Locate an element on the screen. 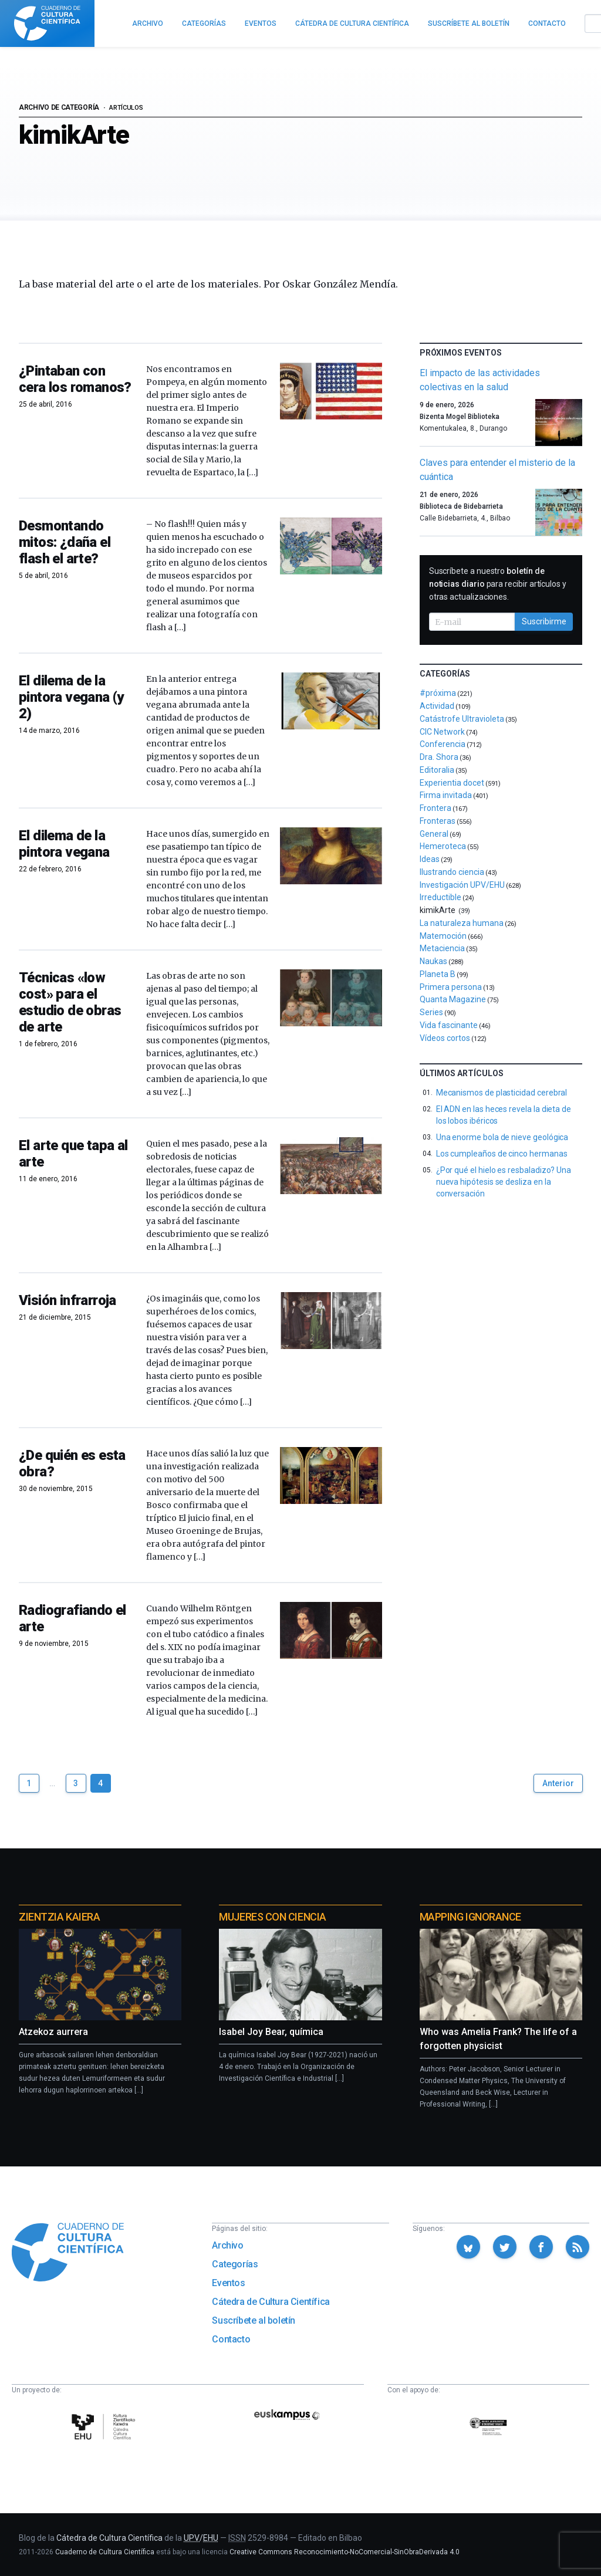 The width and height of the screenshot is (601, 2576). #próxima is located at coordinates (438, 693).